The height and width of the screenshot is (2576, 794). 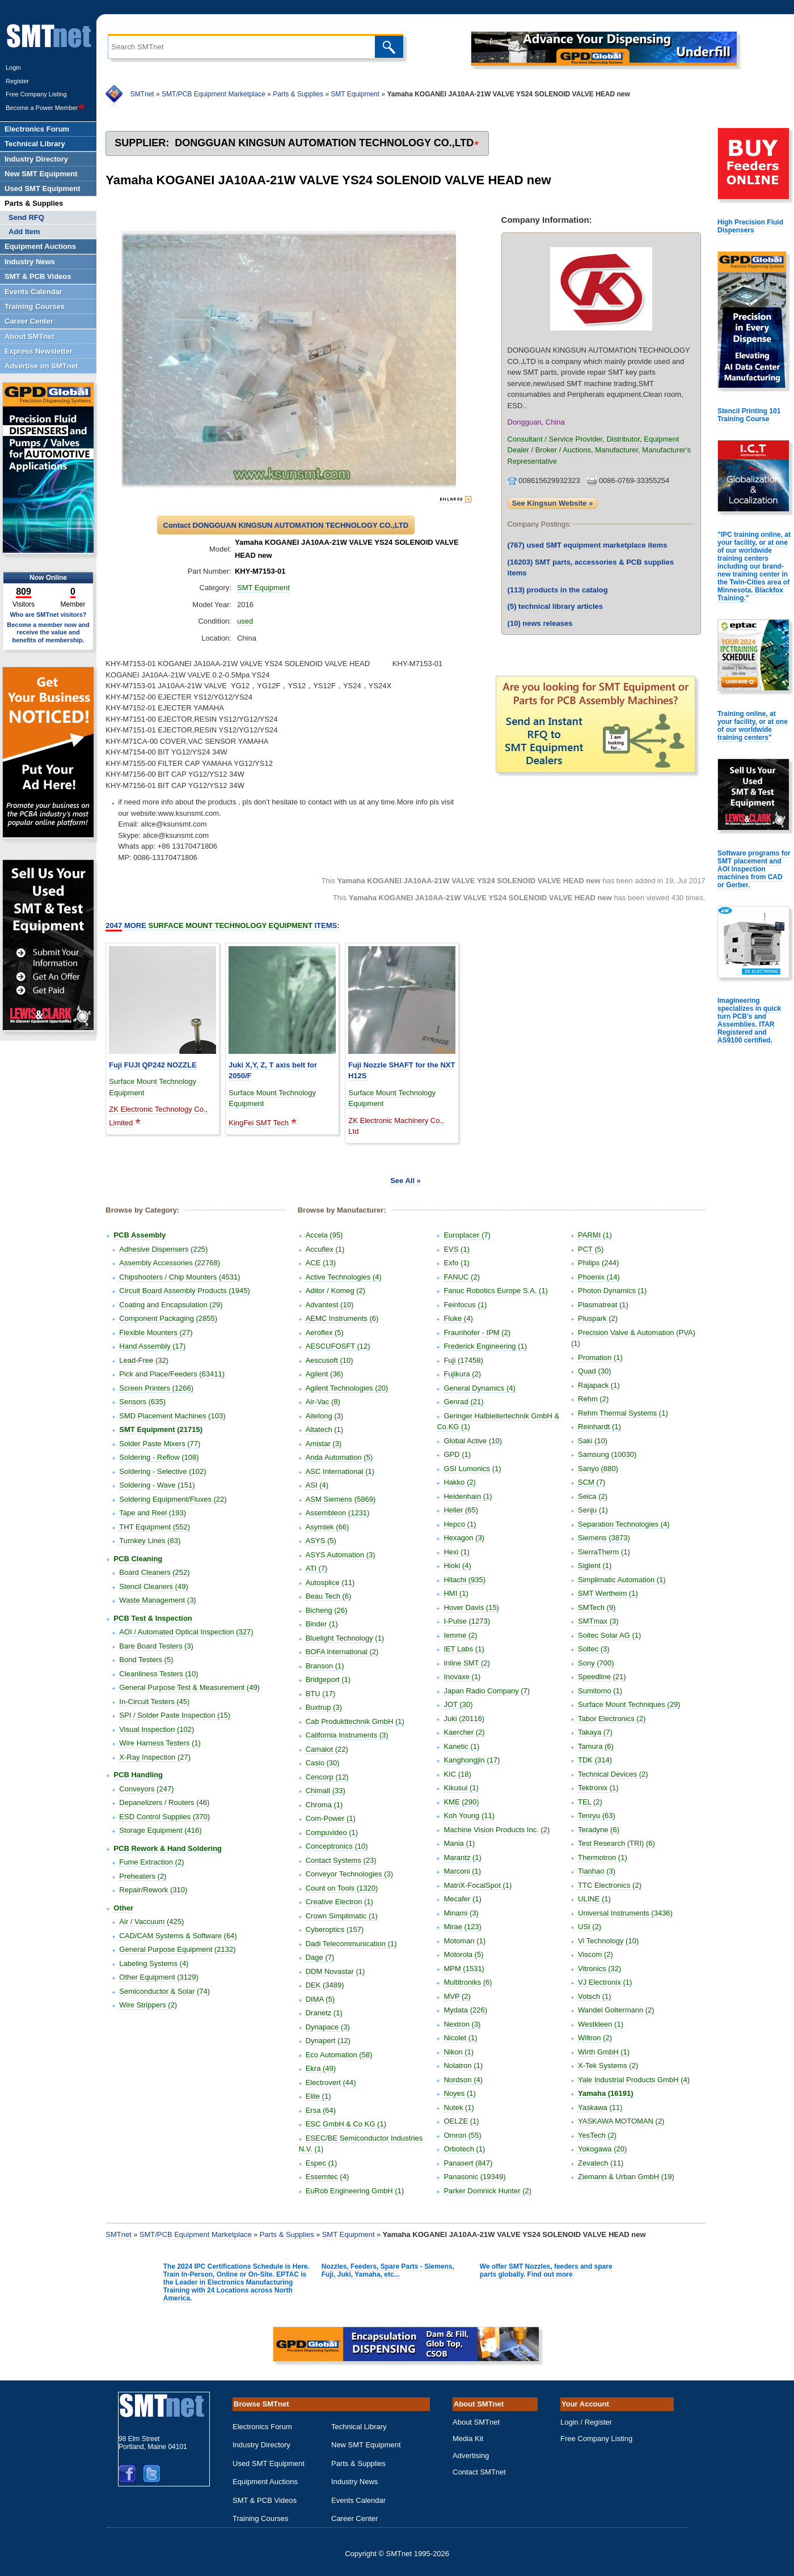 I want to click on Zevatech (11), so click(x=600, y=2163).